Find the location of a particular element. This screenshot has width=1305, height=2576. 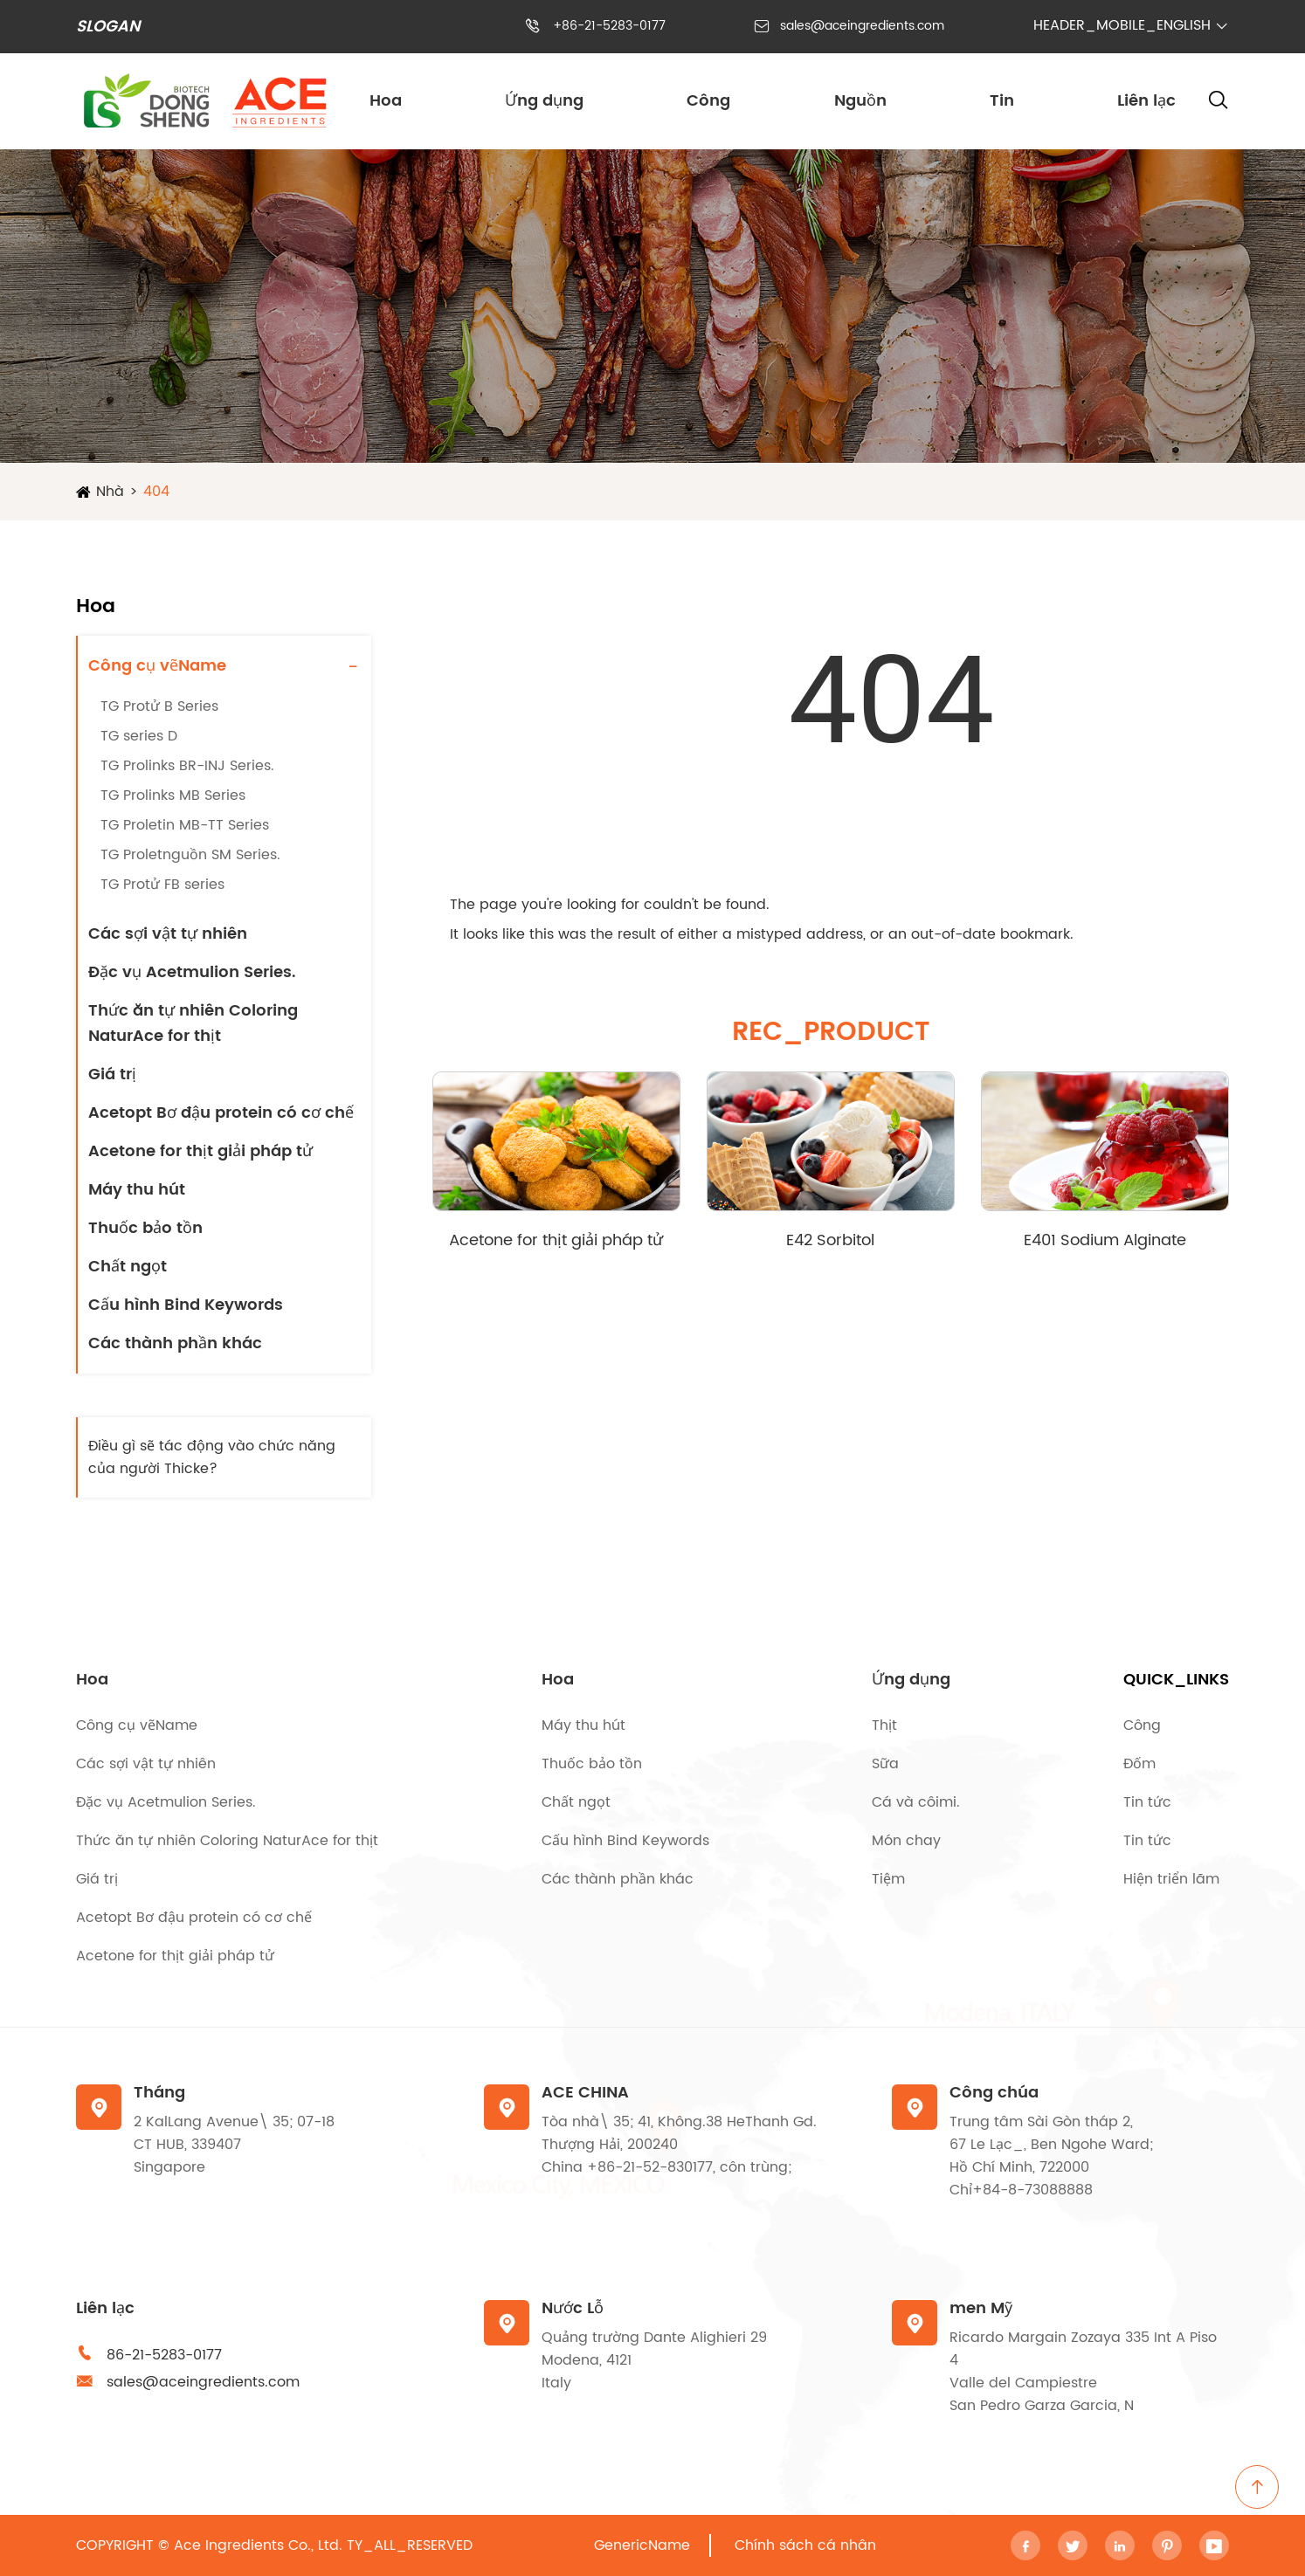

Các thành phần khác is located at coordinates (175, 1343).